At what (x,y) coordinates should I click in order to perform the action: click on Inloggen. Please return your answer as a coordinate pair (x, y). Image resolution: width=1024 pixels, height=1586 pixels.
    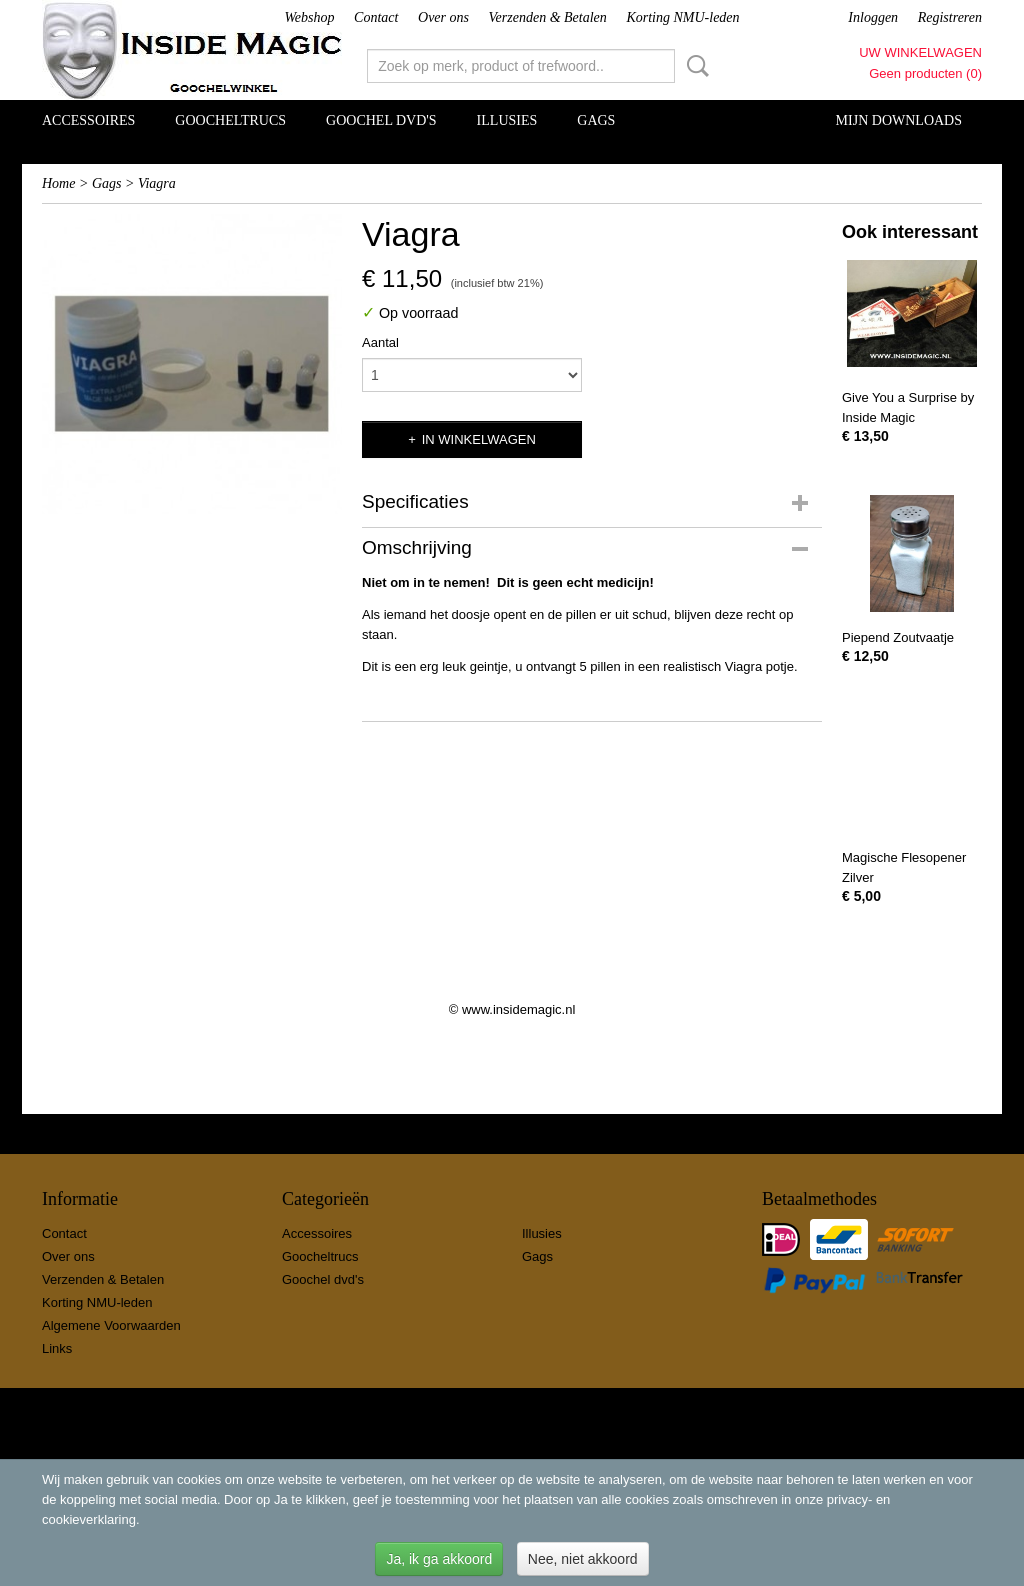
    Looking at the image, I should click on (873, 17).